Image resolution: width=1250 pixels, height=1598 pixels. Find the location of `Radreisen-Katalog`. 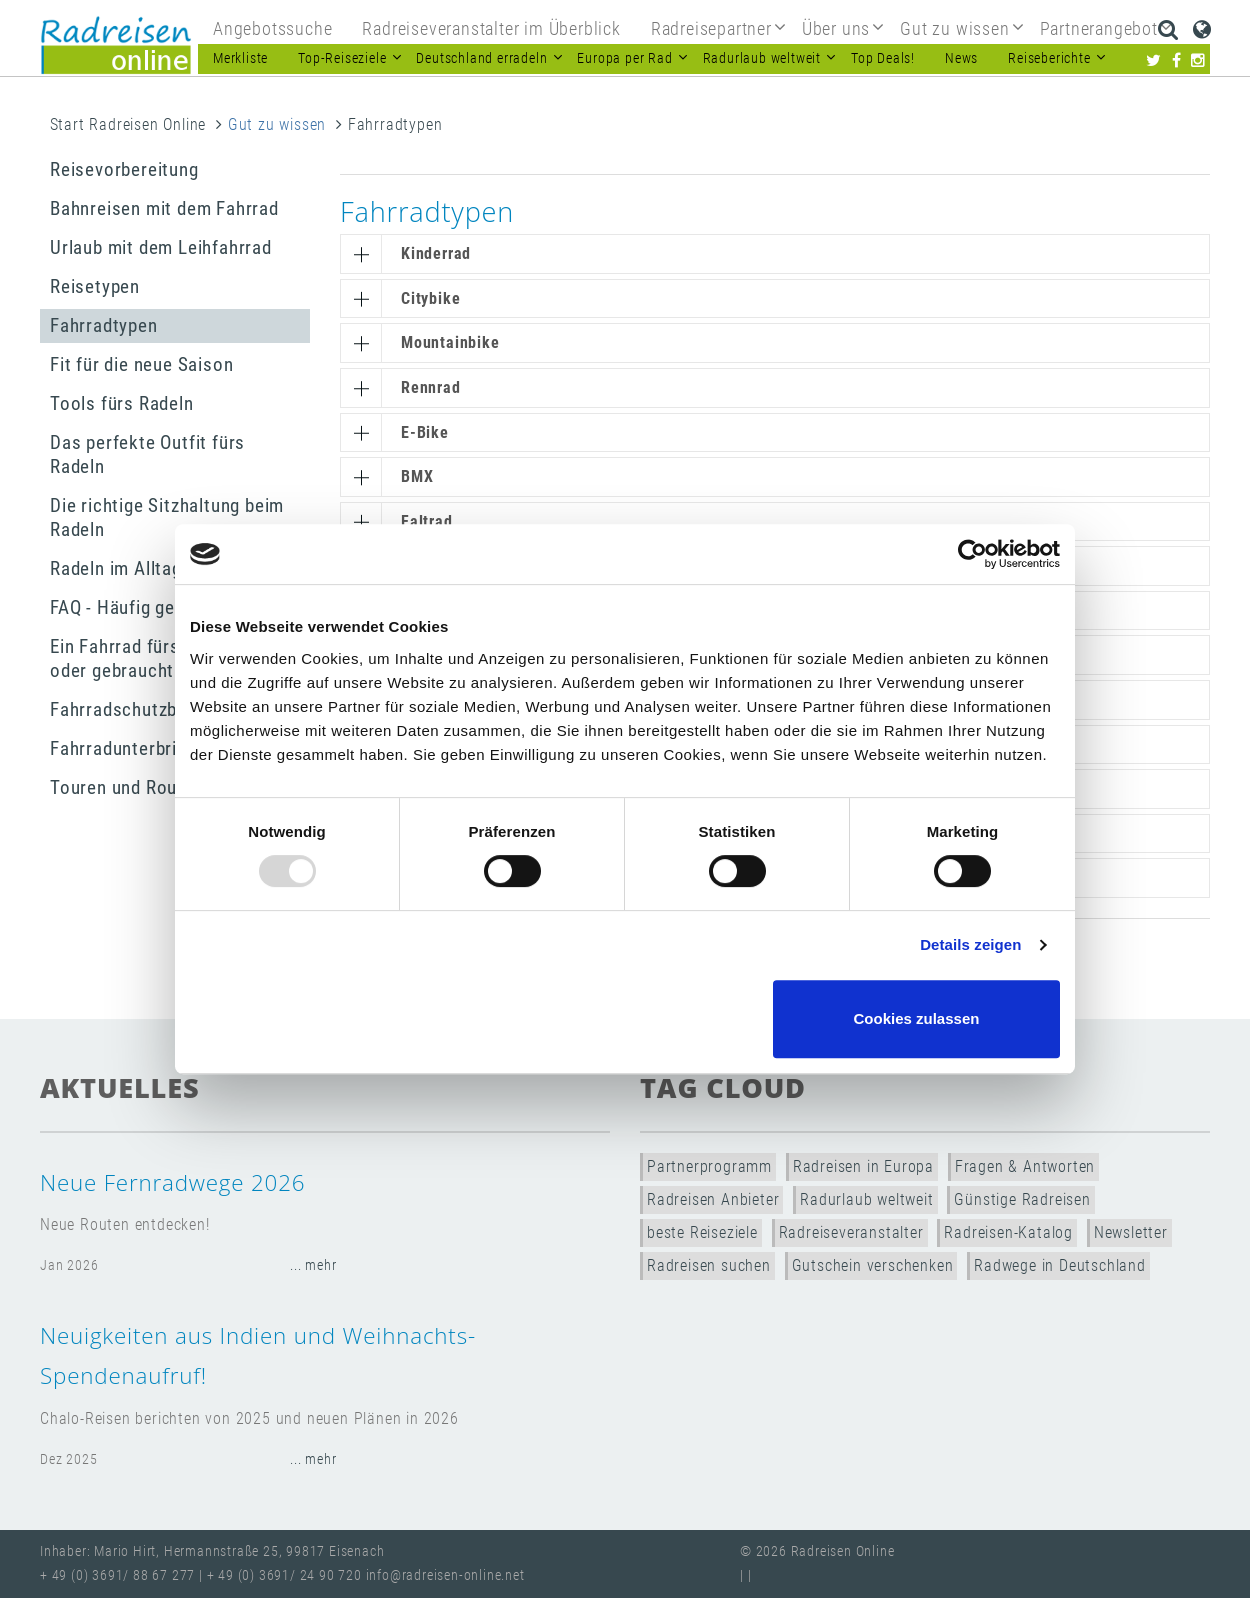

Radreisen-Katalog is located at coordinates (1008, 1232).